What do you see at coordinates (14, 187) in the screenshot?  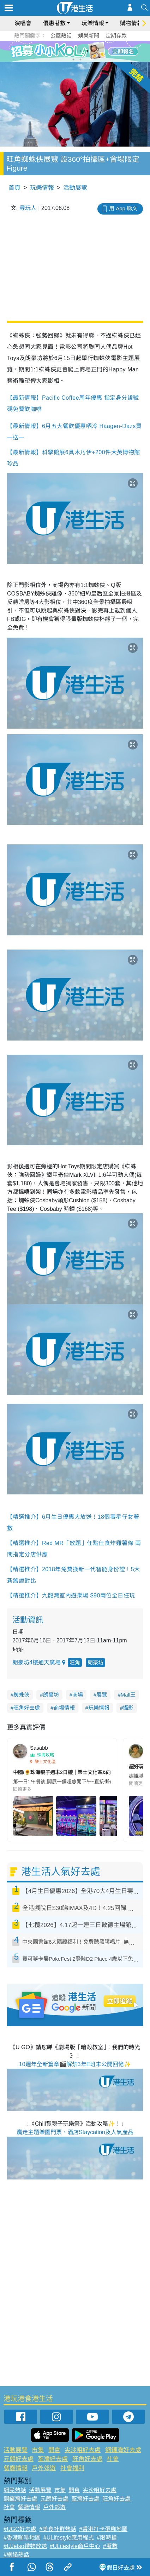 I see `首頁` at bounding box center [14, 187].